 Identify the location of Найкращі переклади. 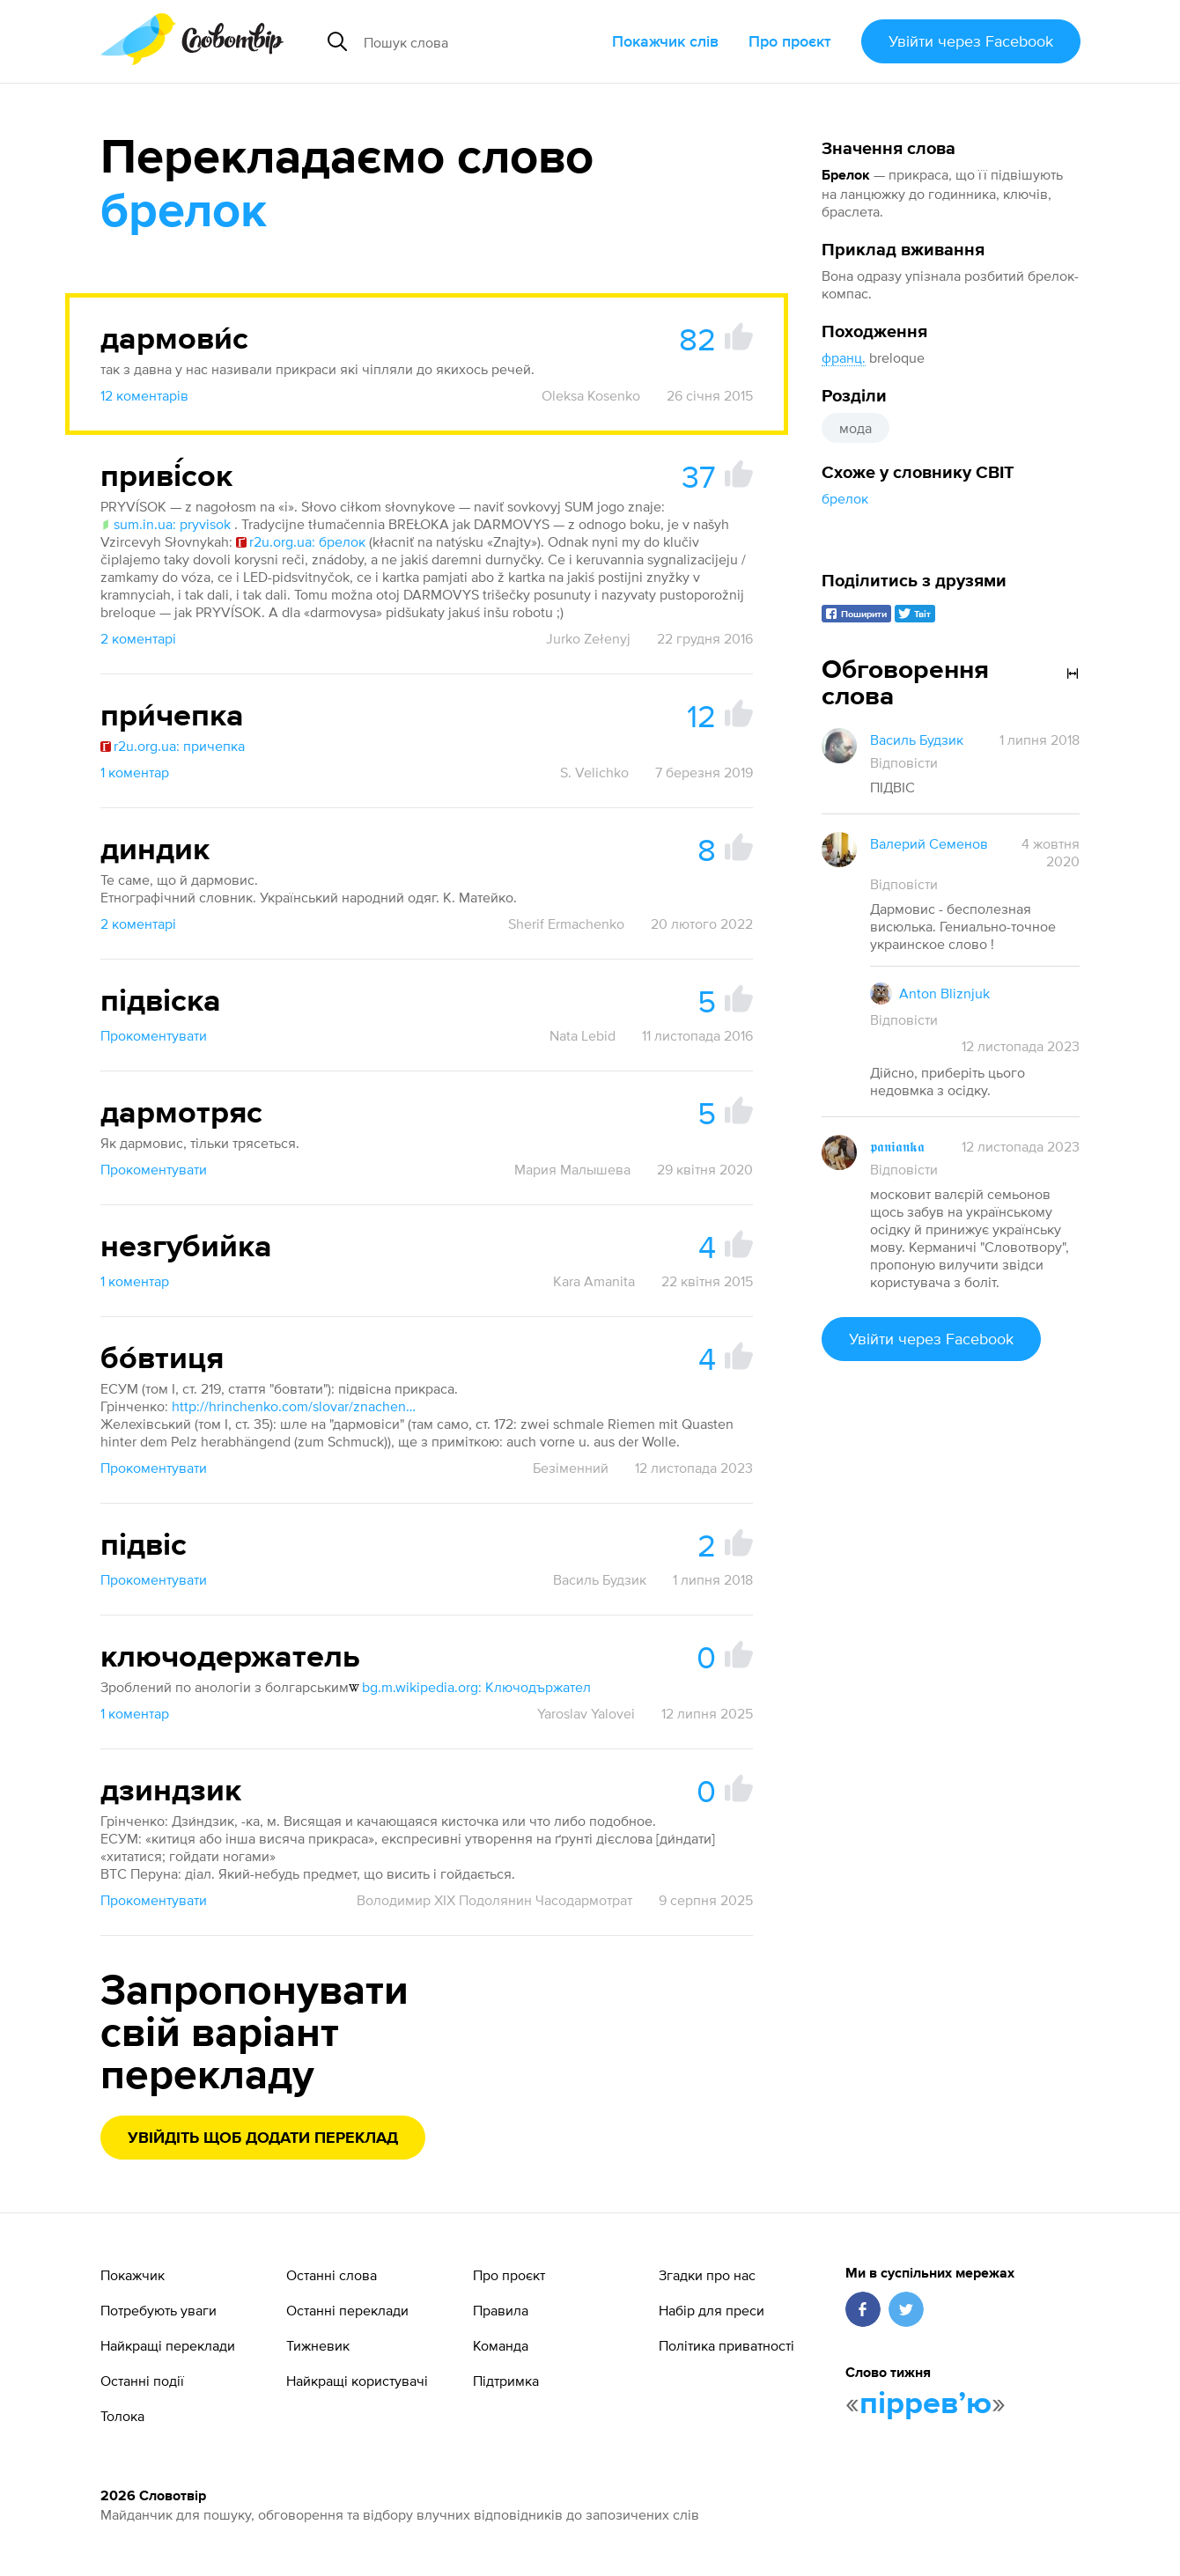
(167, 2345).